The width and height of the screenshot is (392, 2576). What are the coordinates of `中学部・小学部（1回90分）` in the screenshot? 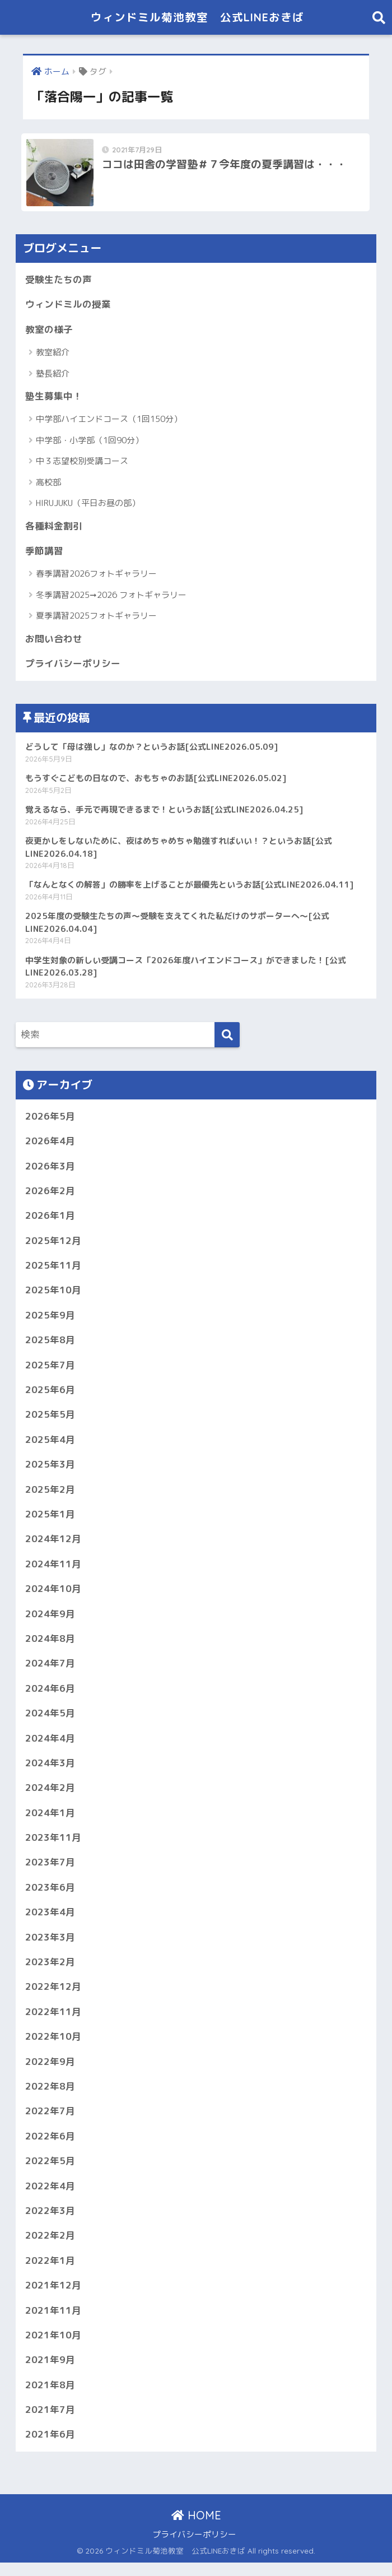 It's located at (89, 442).